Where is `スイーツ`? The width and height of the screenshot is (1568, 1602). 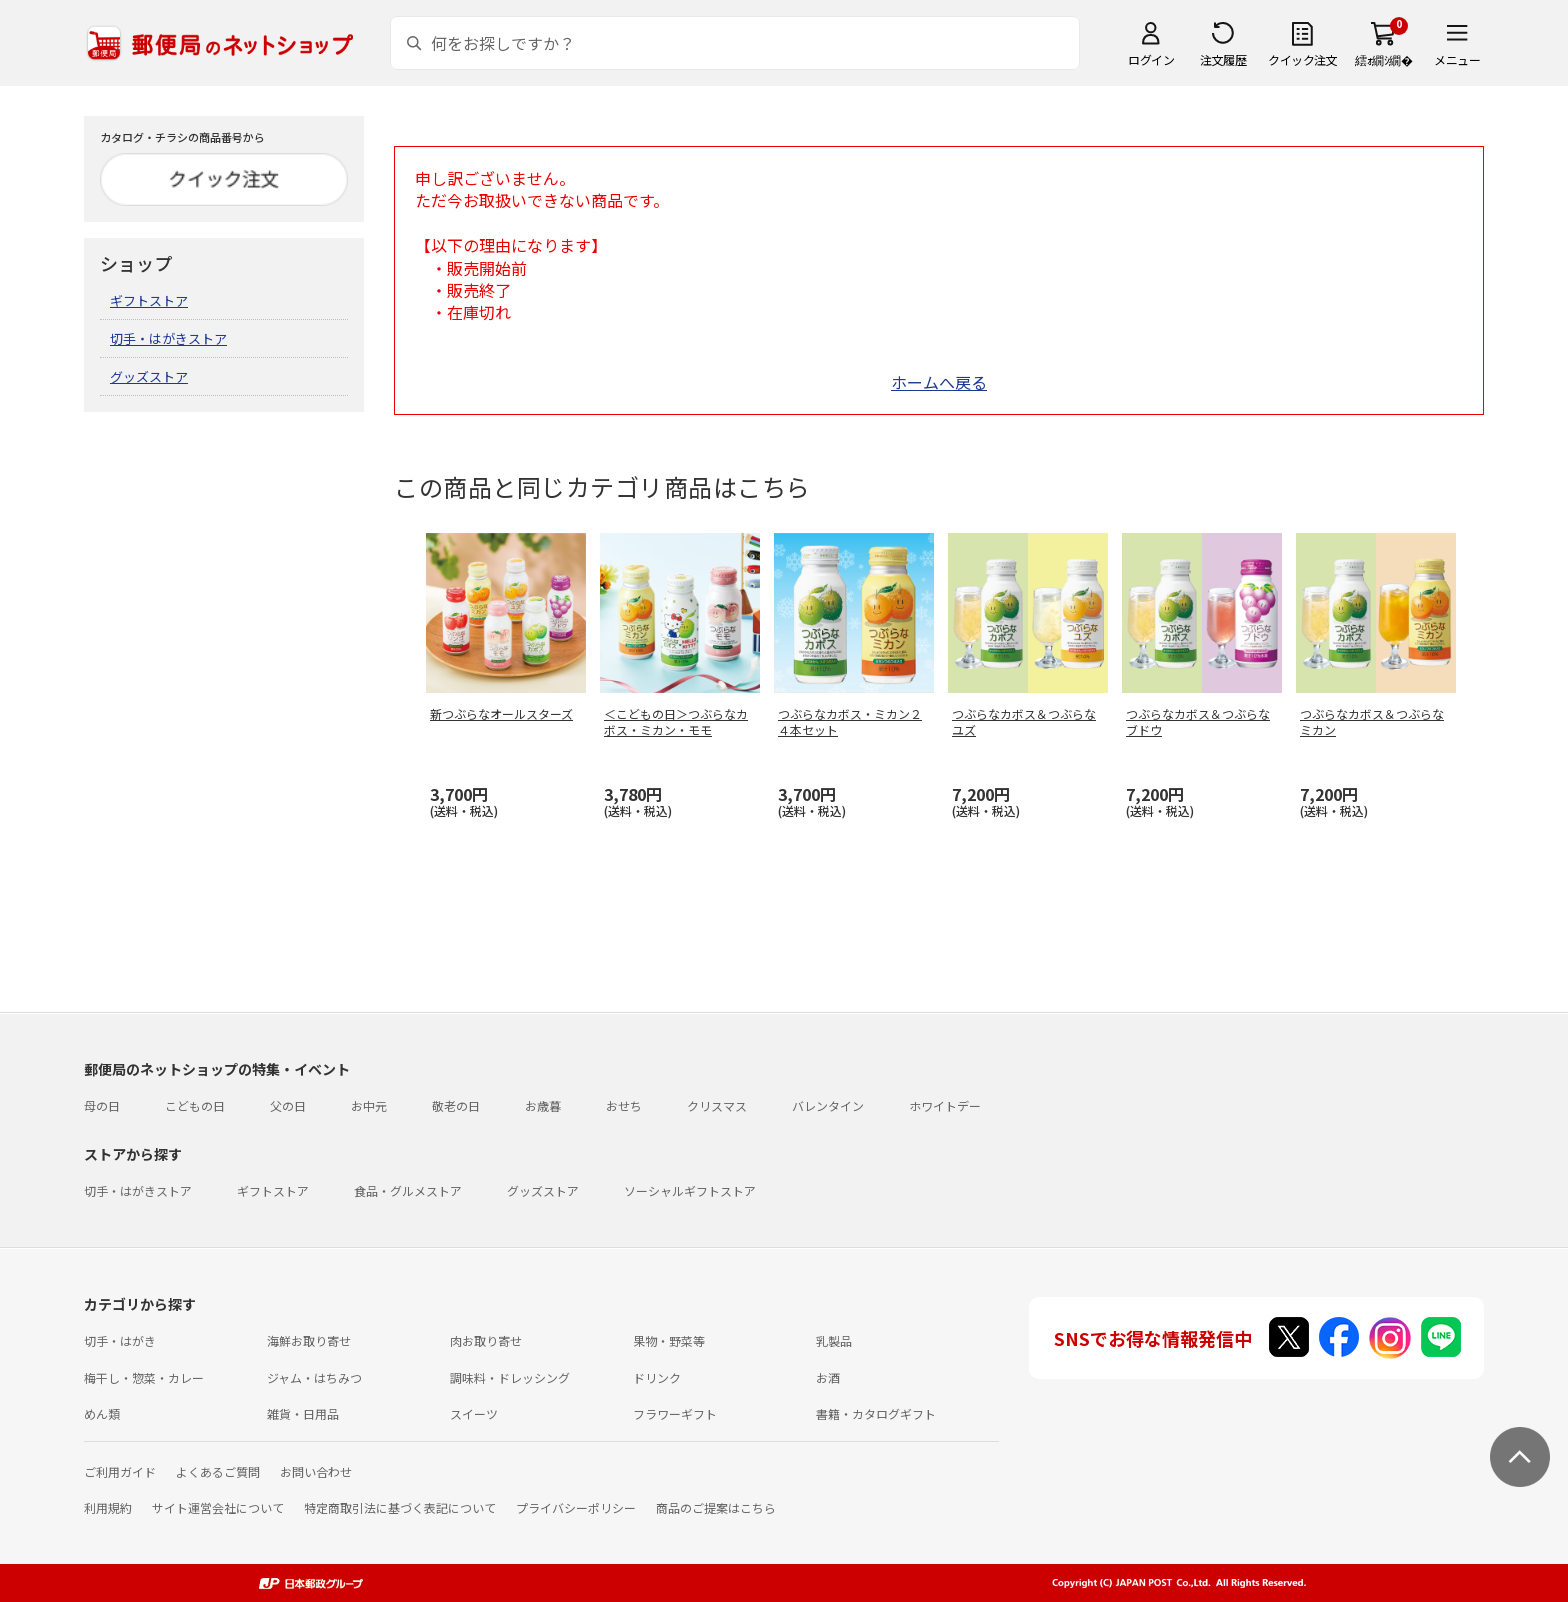
スイーツ is located at coordinates (474, 1413).